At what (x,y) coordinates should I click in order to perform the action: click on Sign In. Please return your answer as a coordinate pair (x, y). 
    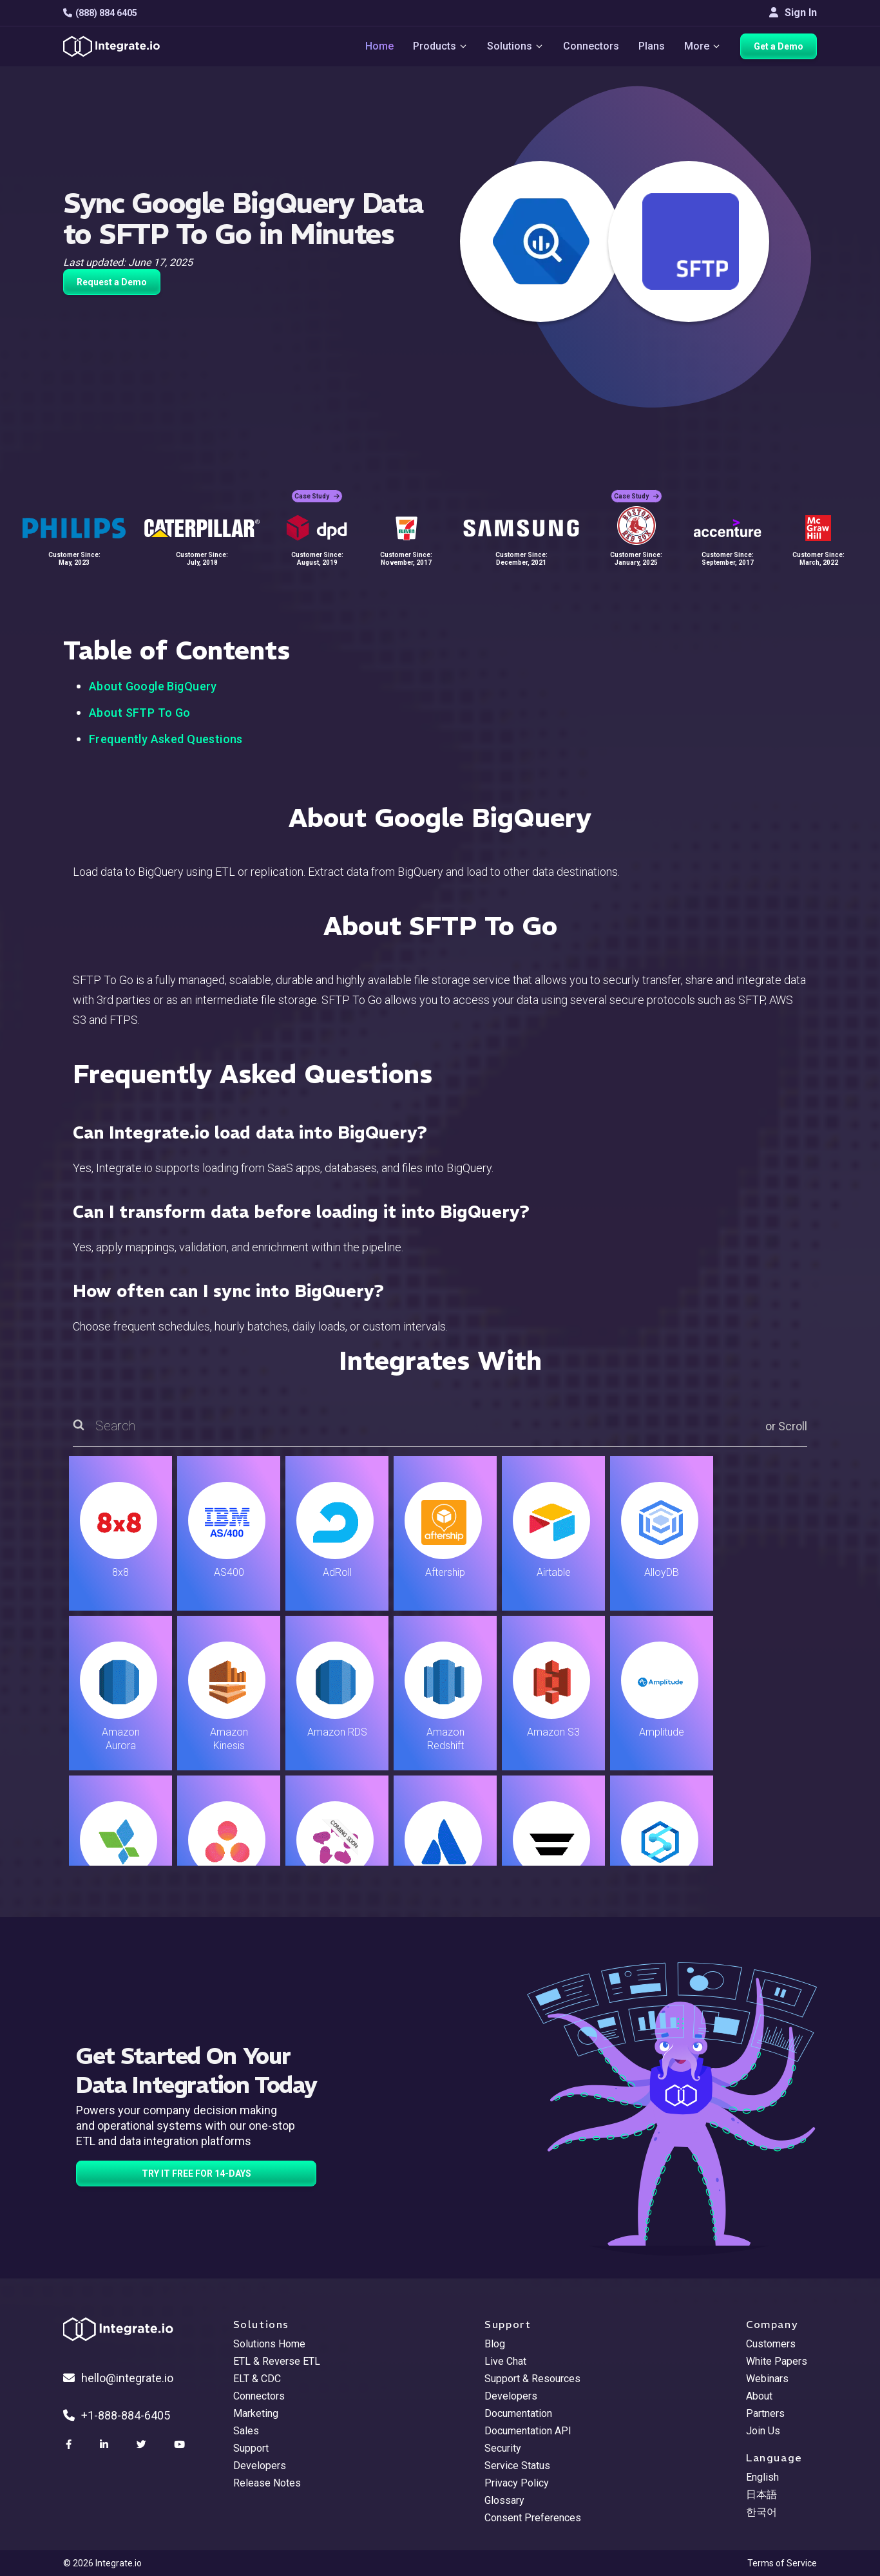
    Looking at the image, I should click on (793, 12).